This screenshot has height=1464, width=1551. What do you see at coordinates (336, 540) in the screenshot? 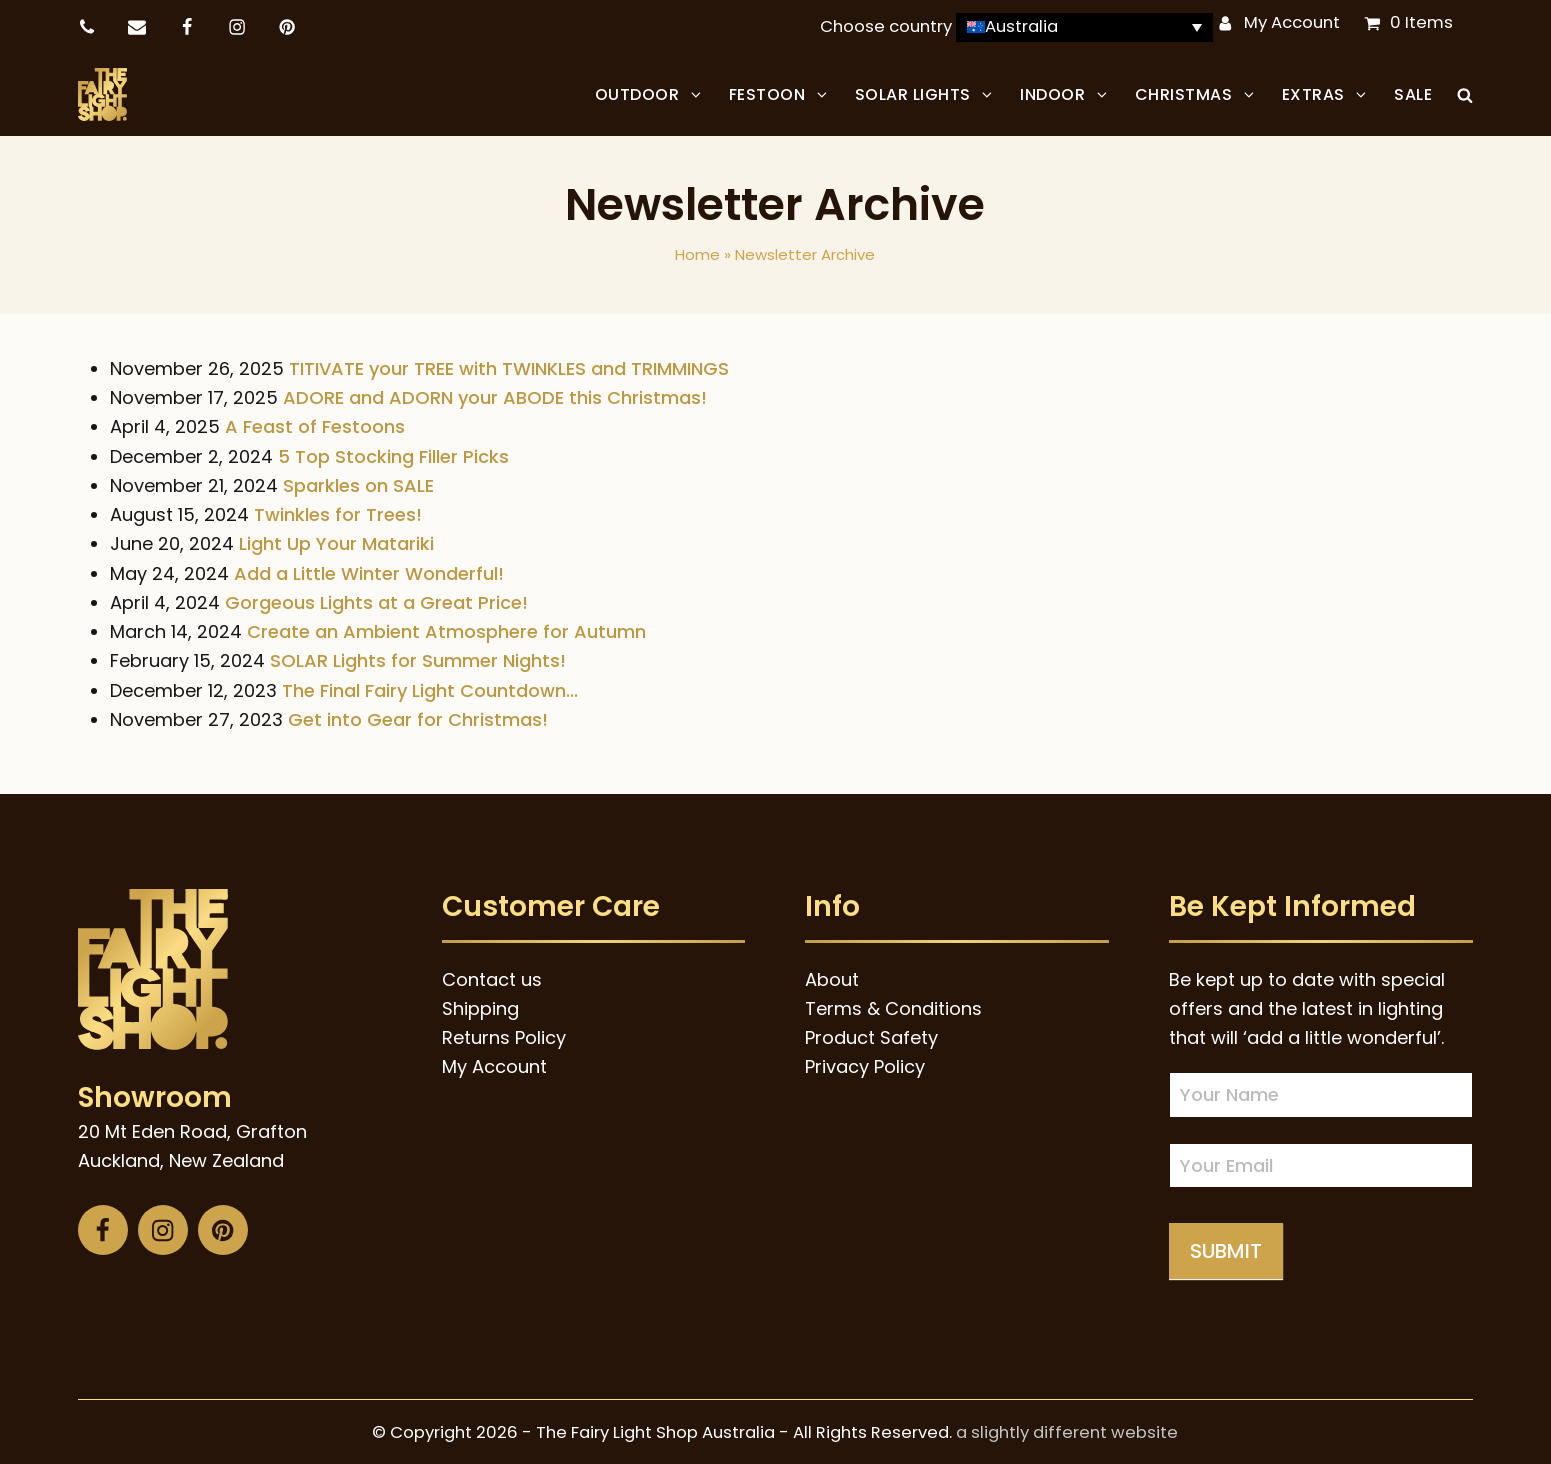
I see `Light Up Your Matariki` at bounding box center [336, 540].